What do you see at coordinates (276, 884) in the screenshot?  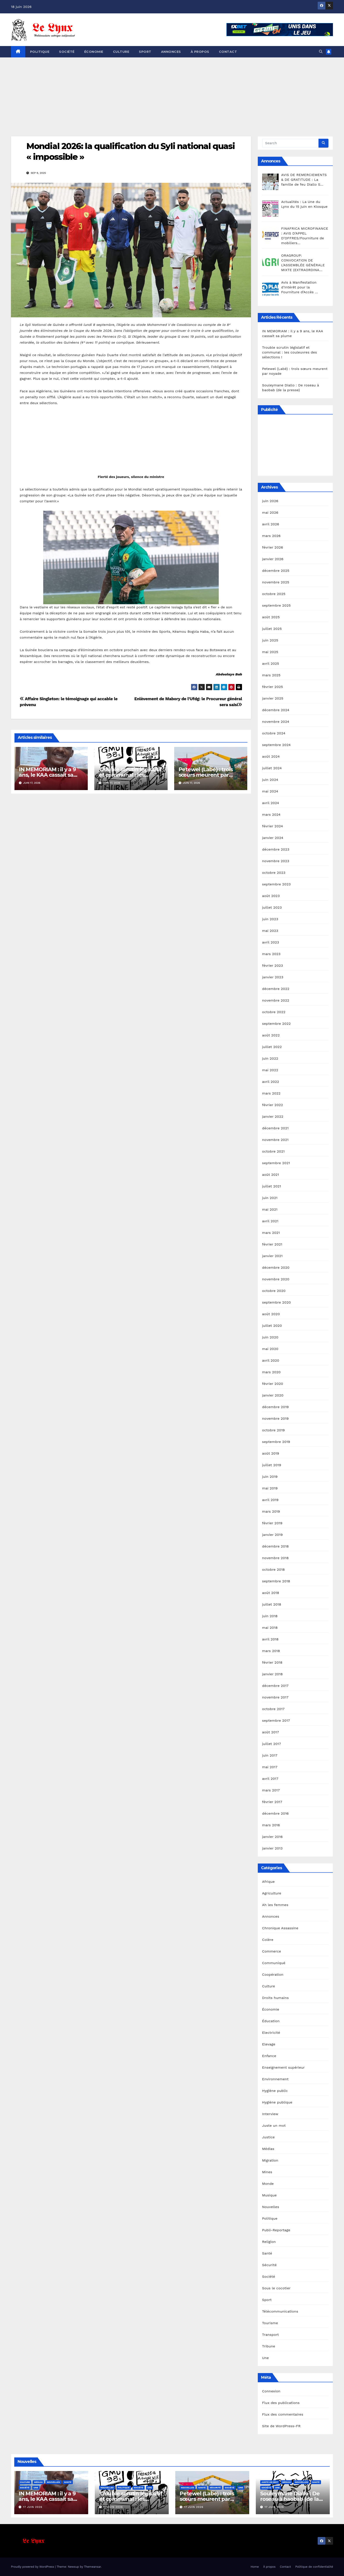 I see `septembre 2023` at bounding box center [276, 884].